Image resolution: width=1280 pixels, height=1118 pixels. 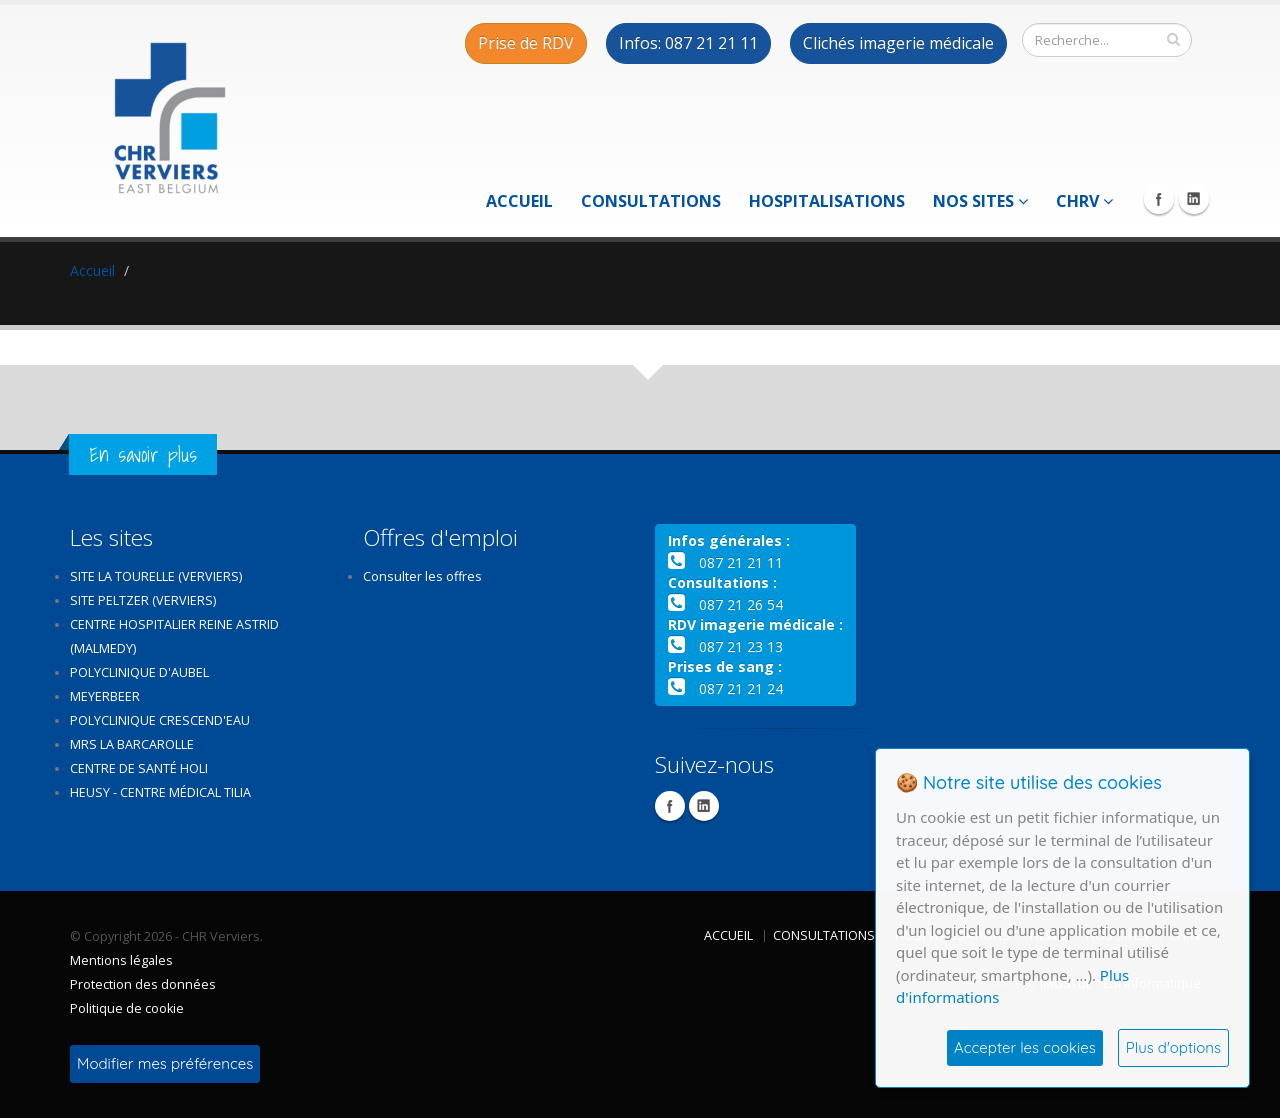 What do you see at coordinates (127, 1008) in the screenshot?
I see `Politique de cookie` at bounding box center [127, 1008].